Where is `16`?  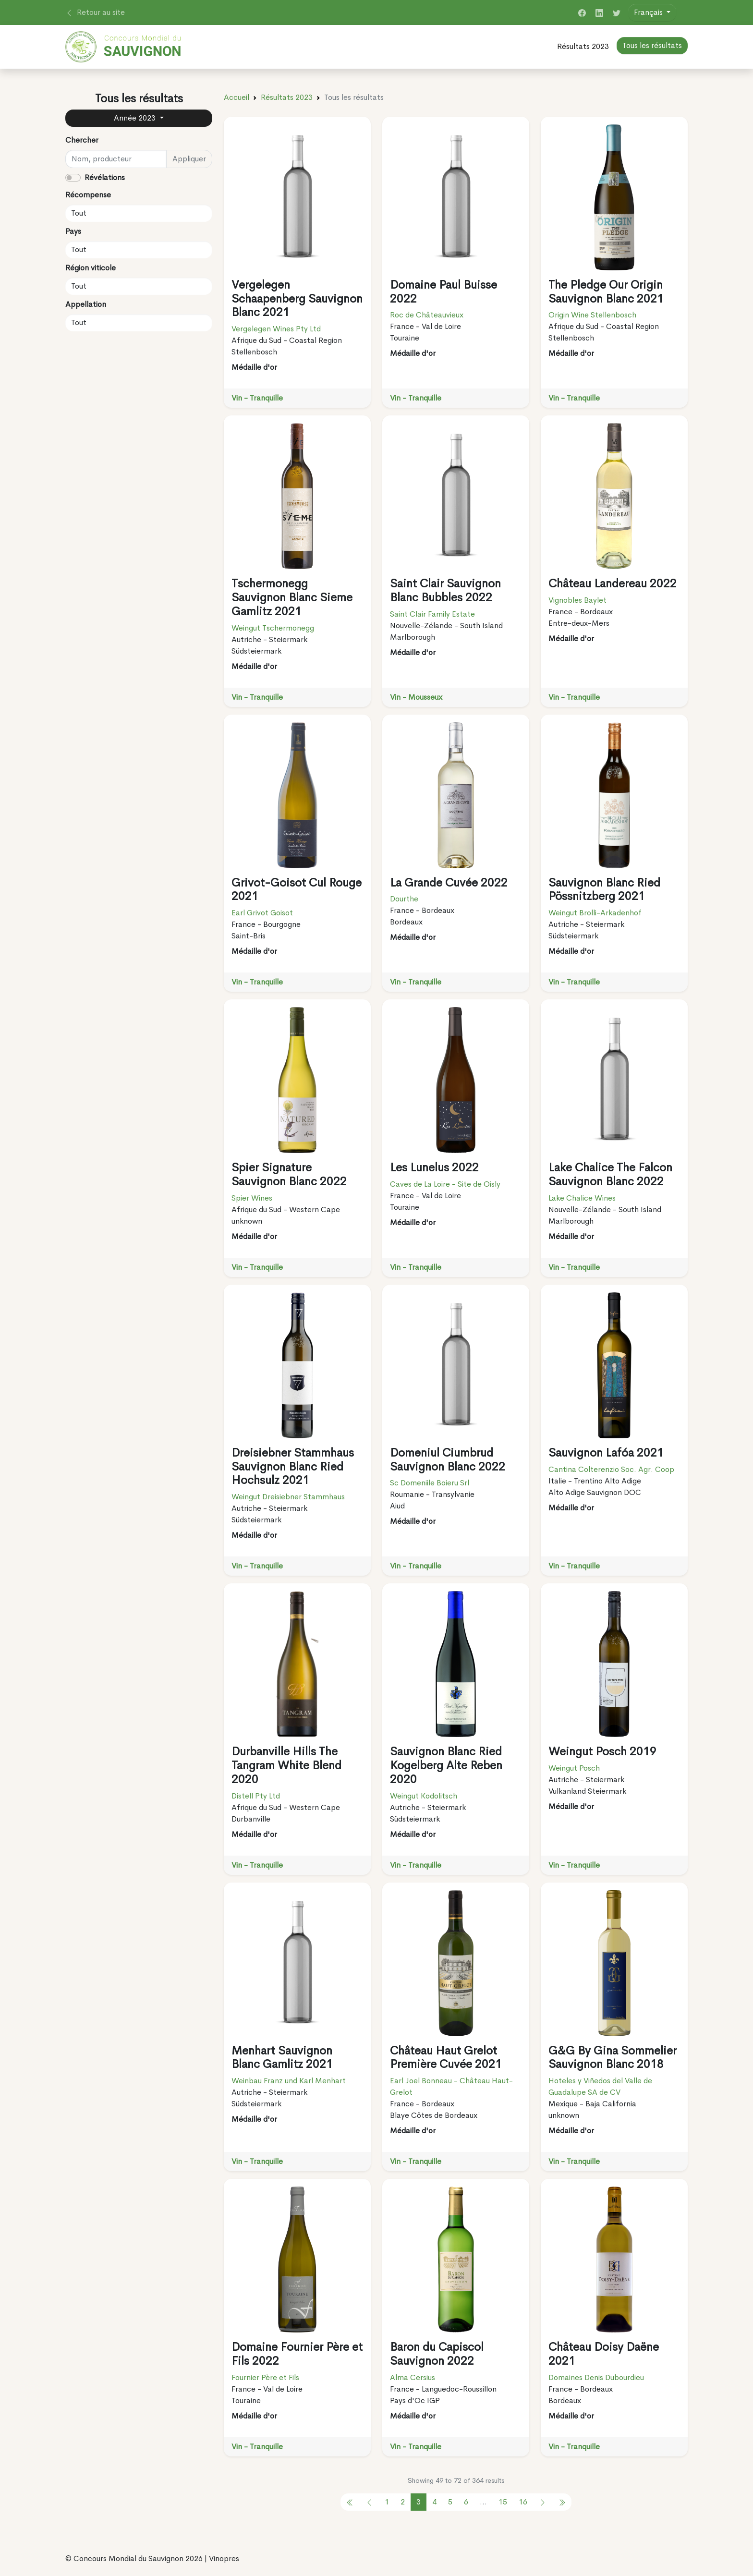
16 is located at coordinates (523, 2502).